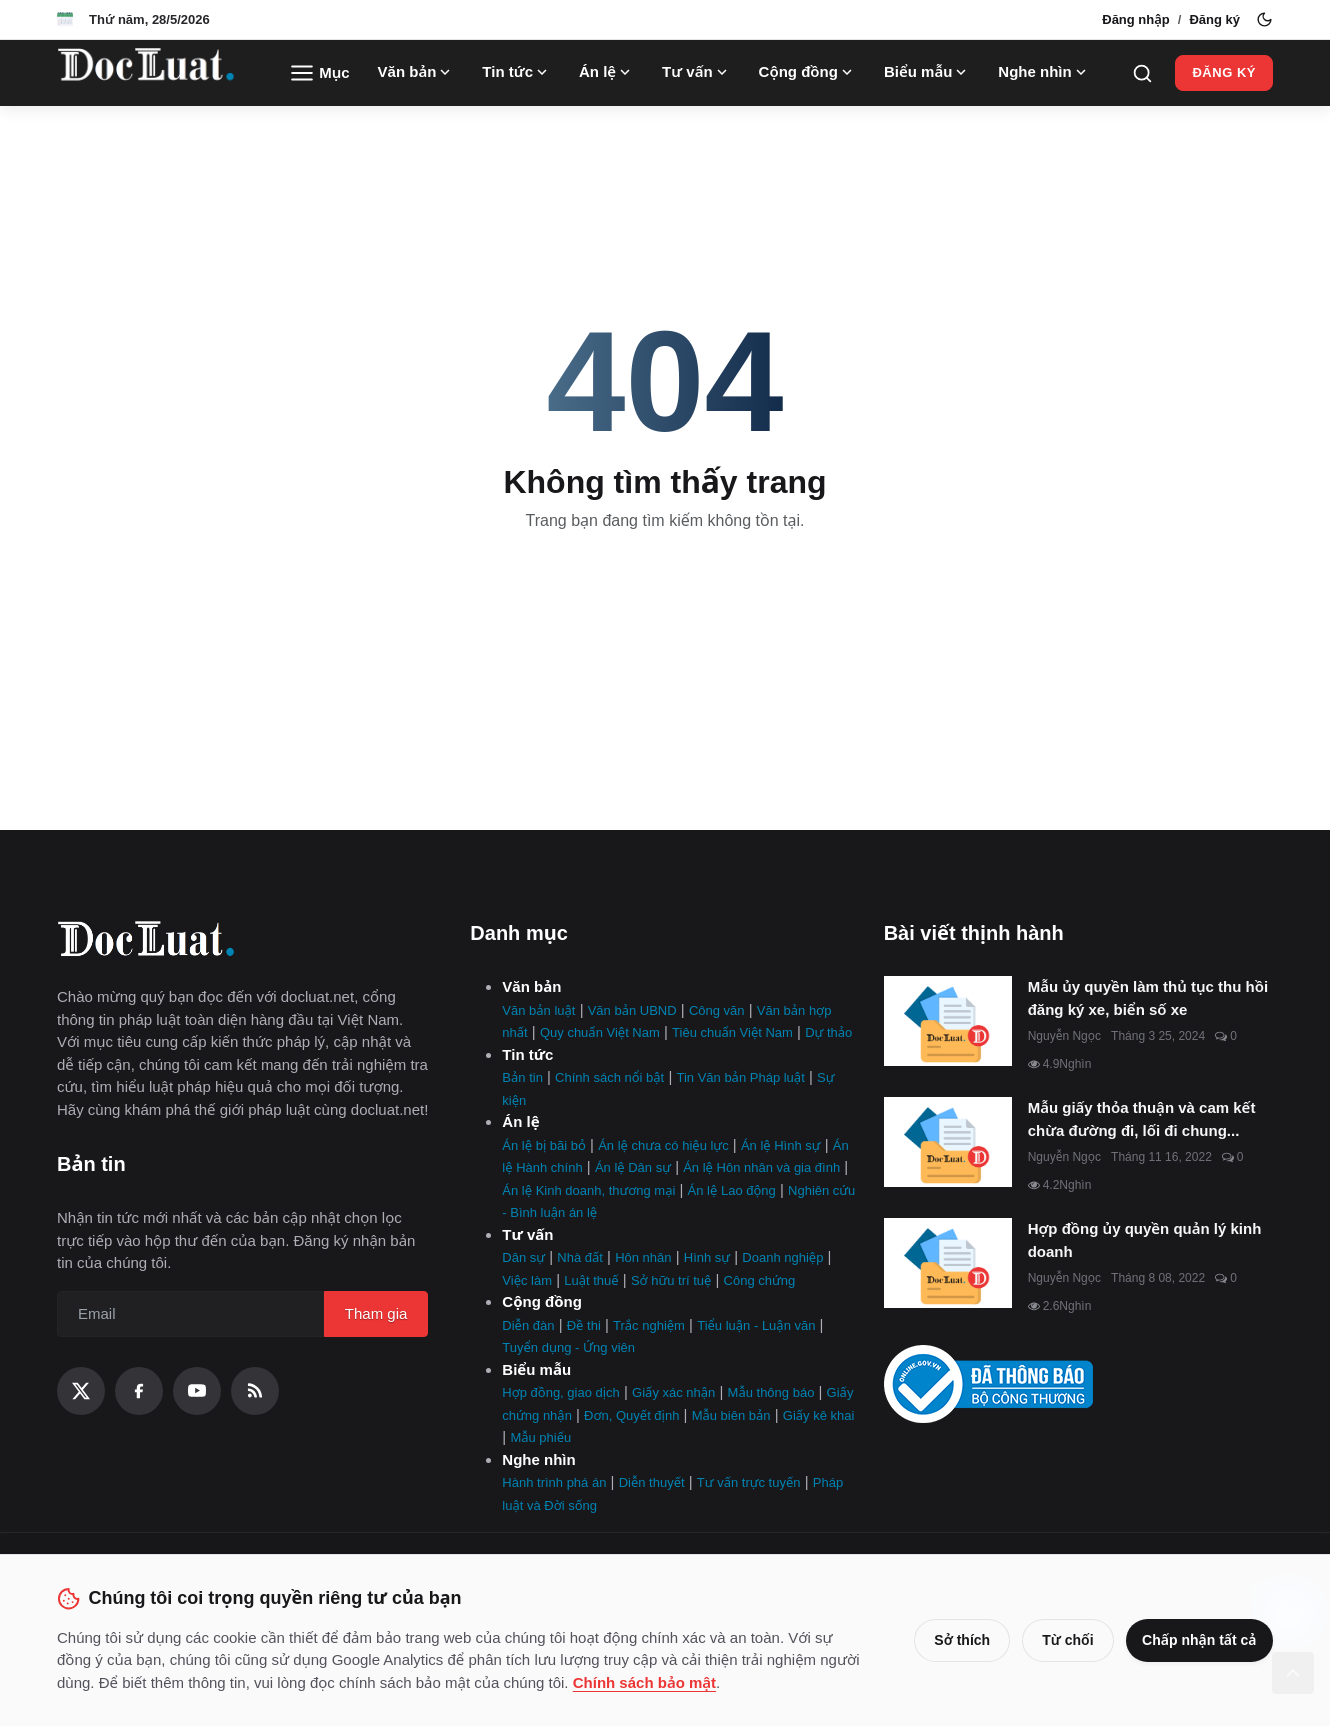 The width and height of the screenshot is (1330, 1726). Describe the element at coordinates (255, 1391) in the screenshot. I see `[RSS Feed]` at that location.